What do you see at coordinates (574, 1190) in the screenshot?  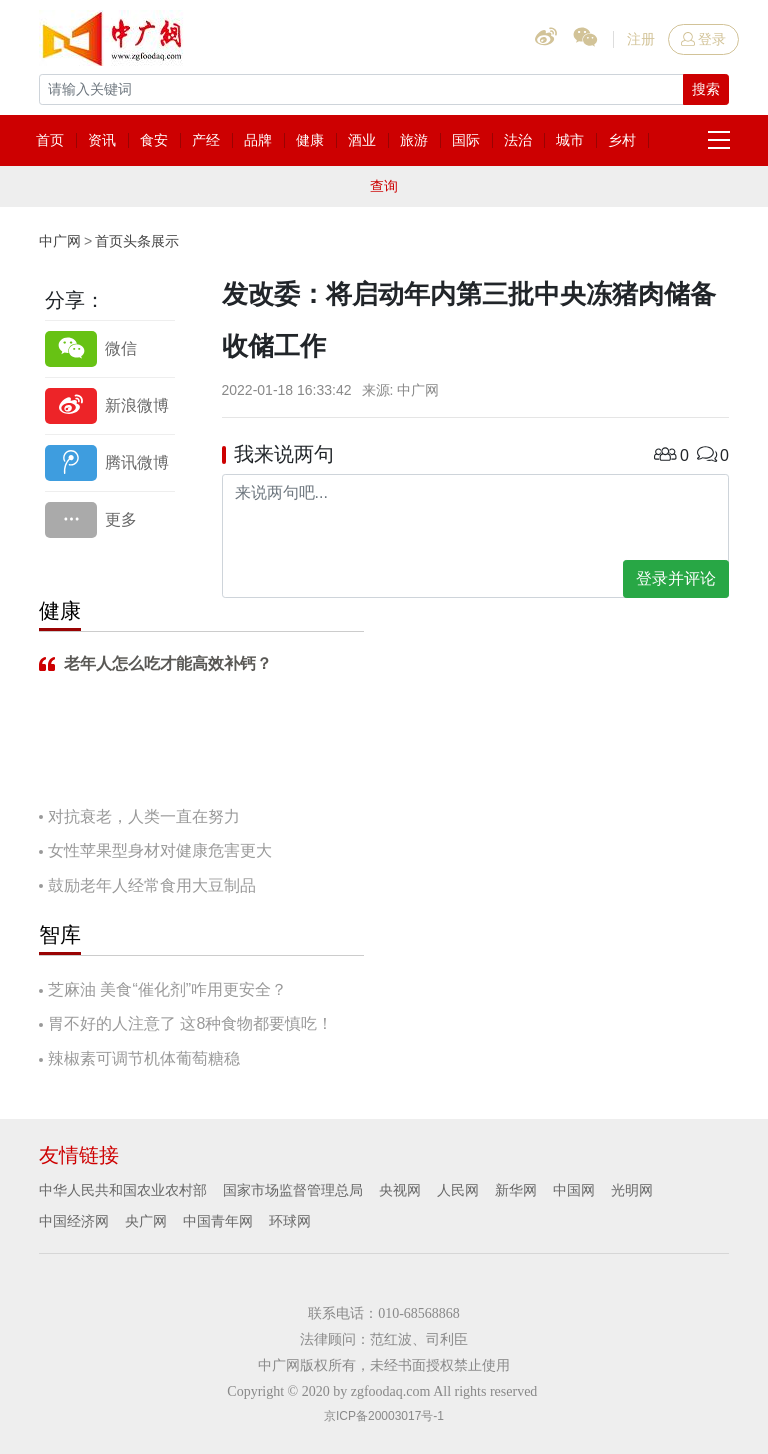 I see `中国网` at bounding box center [574, 1190].